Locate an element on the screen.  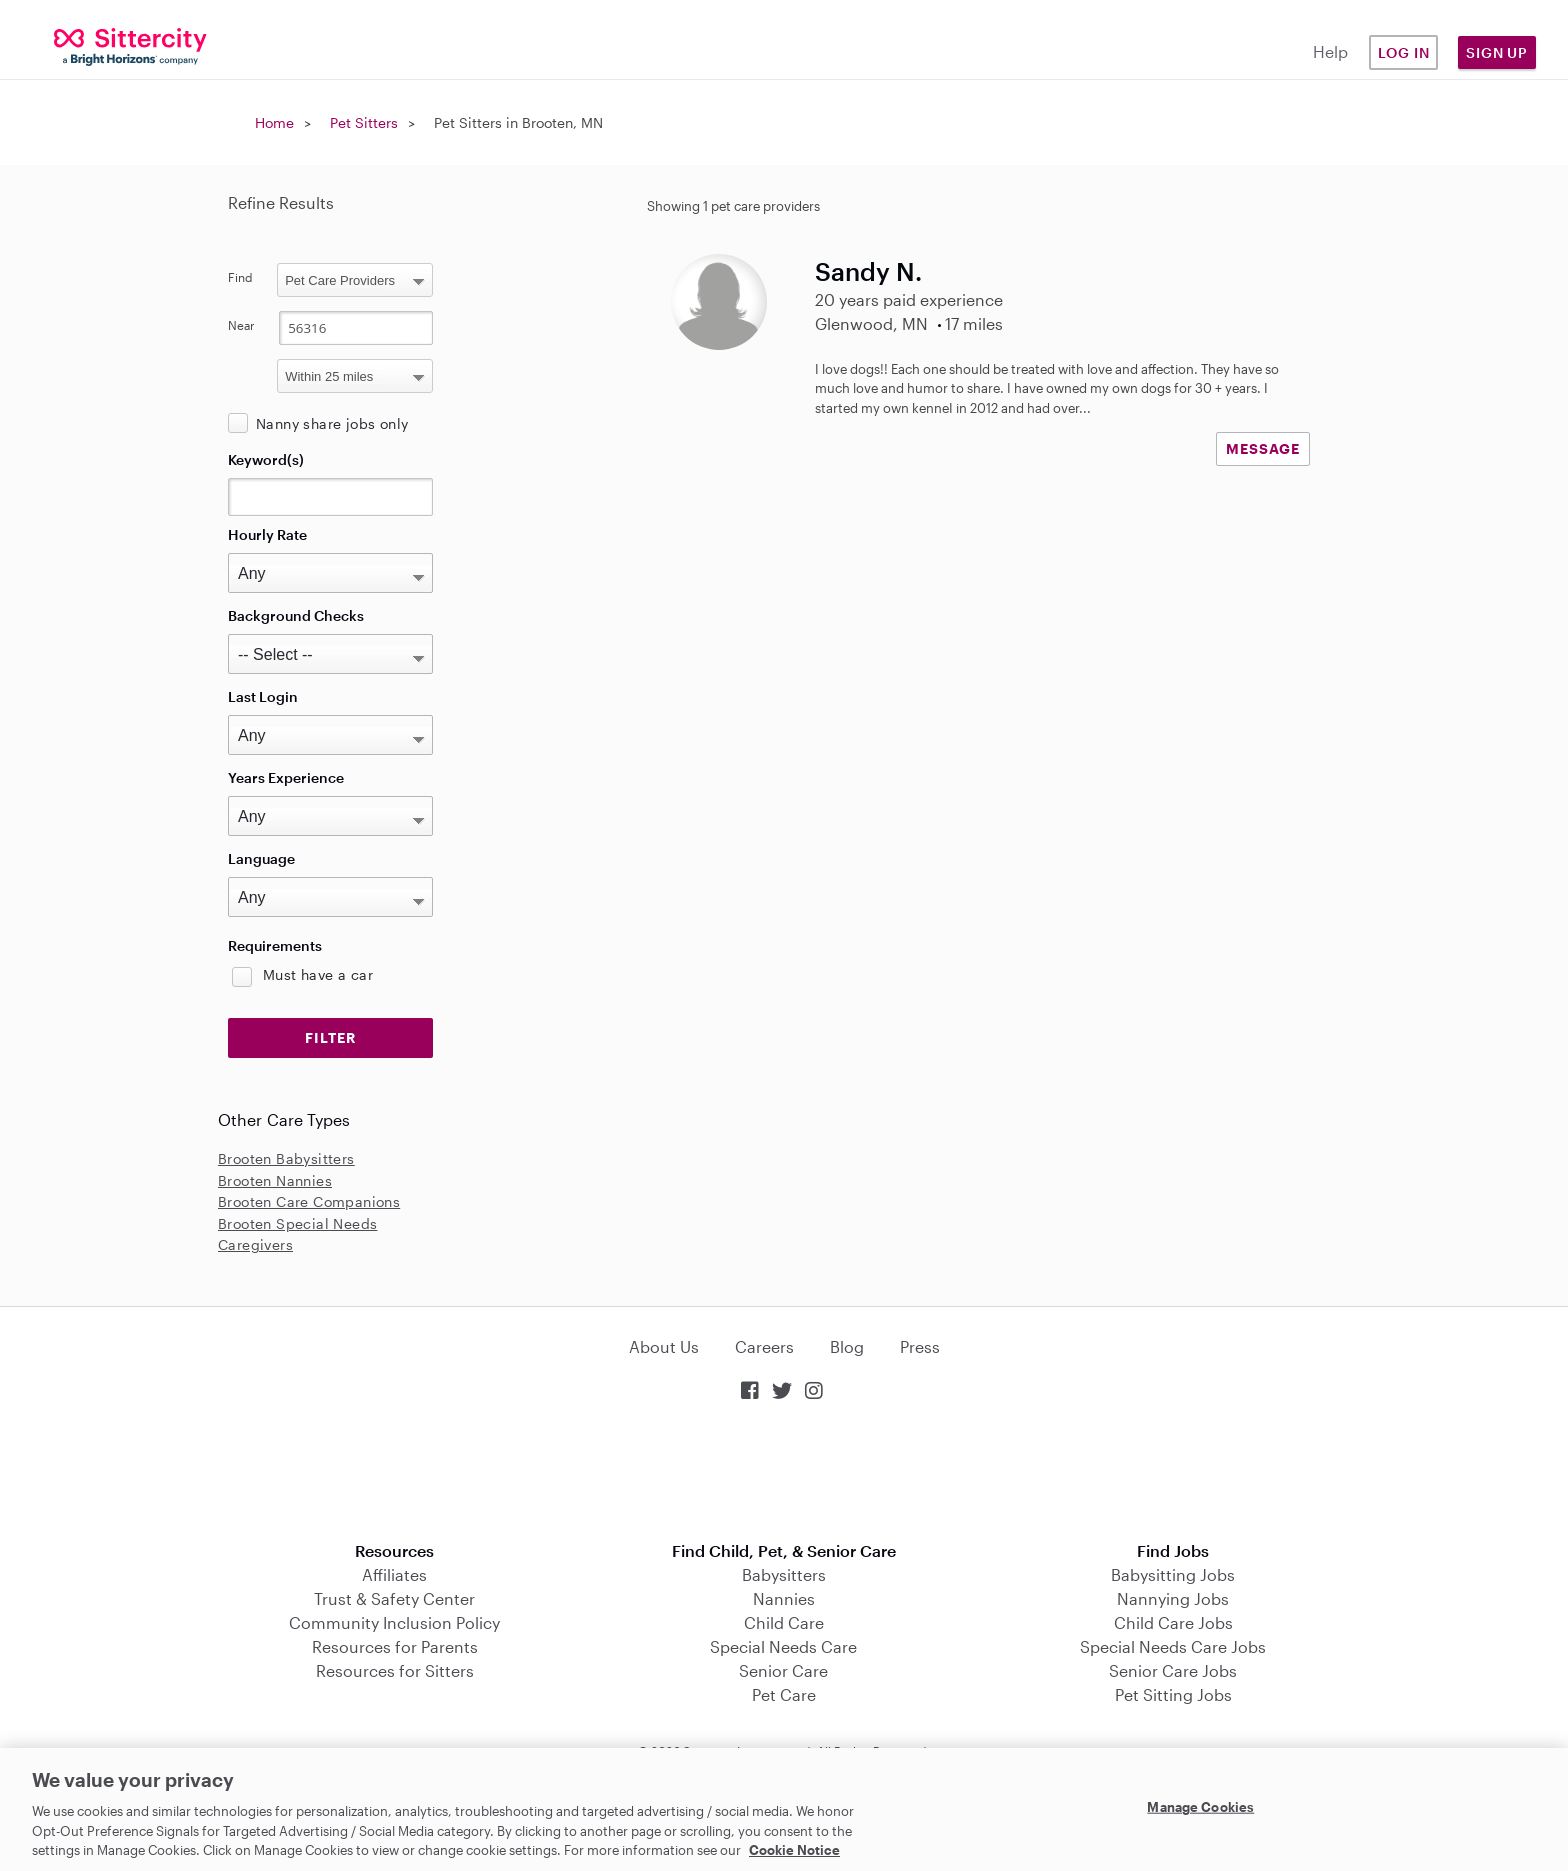
Years Experience is located at coordinates (286, 777).